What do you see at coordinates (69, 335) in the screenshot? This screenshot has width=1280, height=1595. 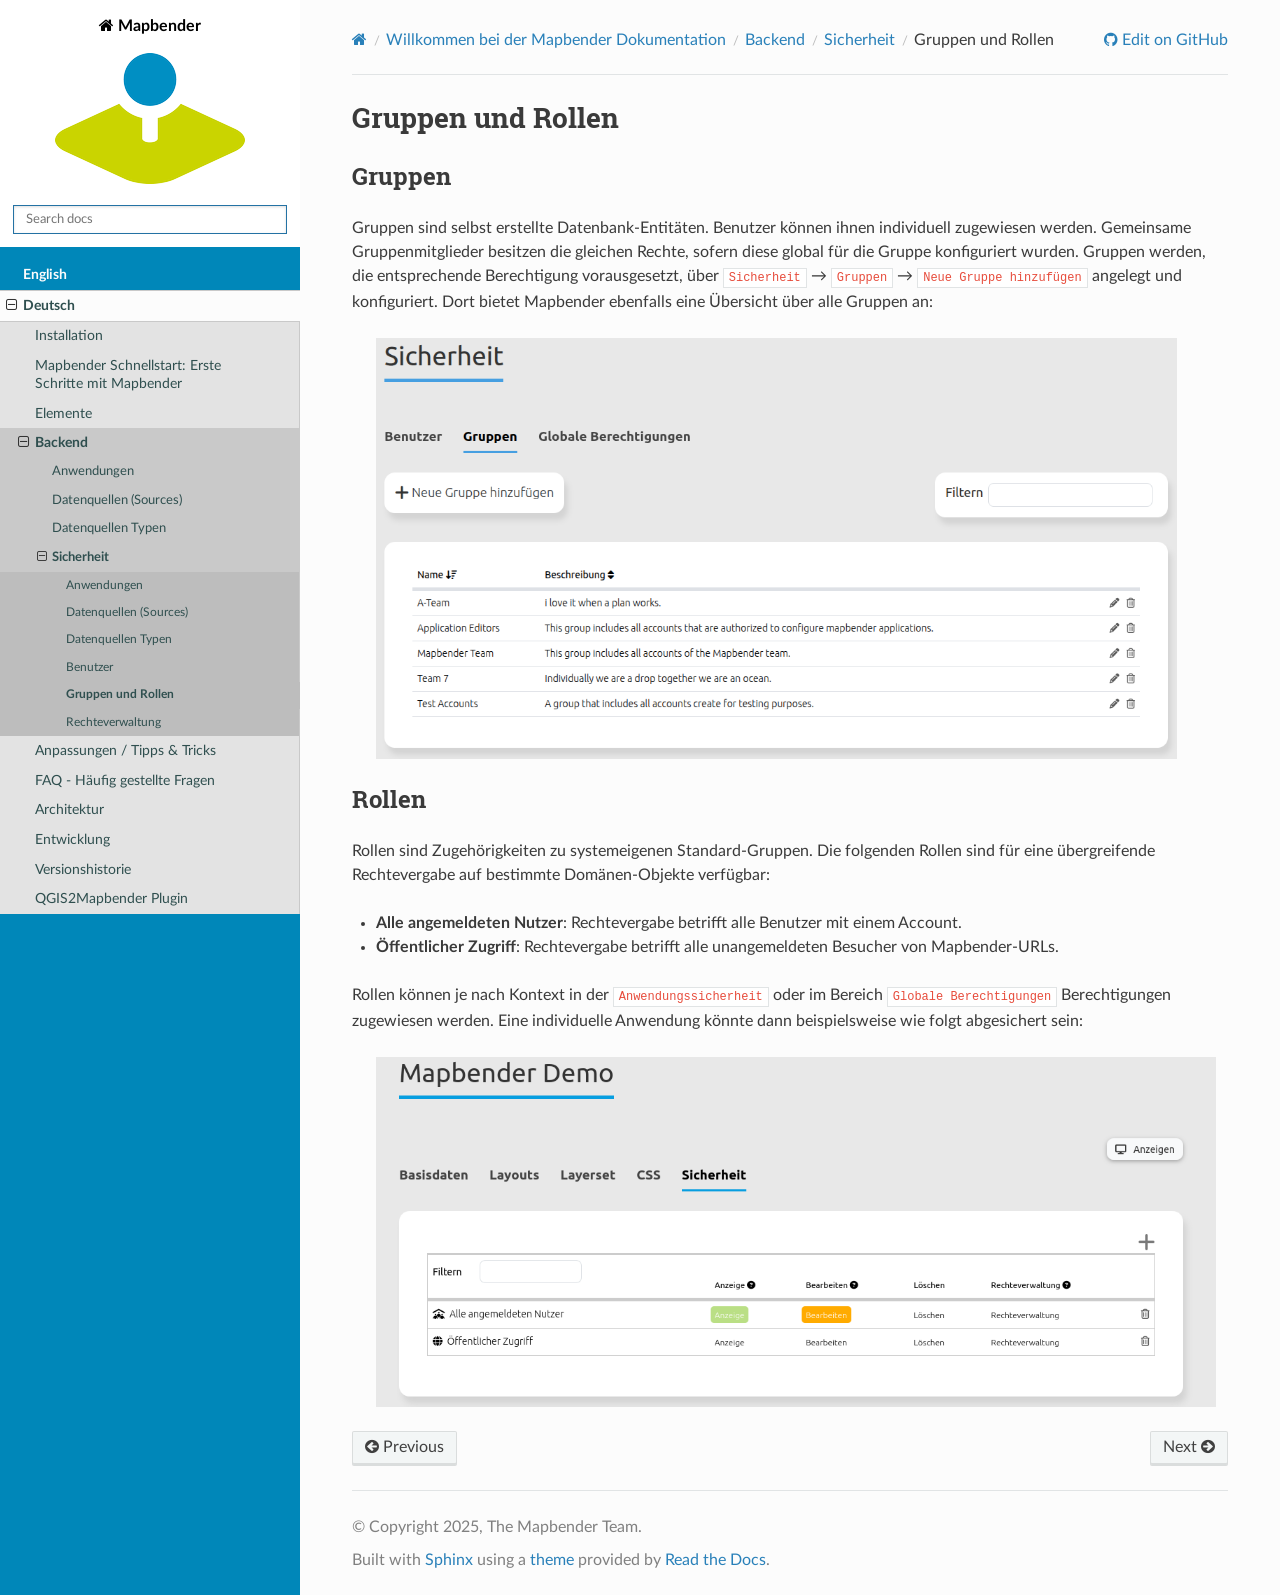 I see `Installation` at bounding box center [69, 335].